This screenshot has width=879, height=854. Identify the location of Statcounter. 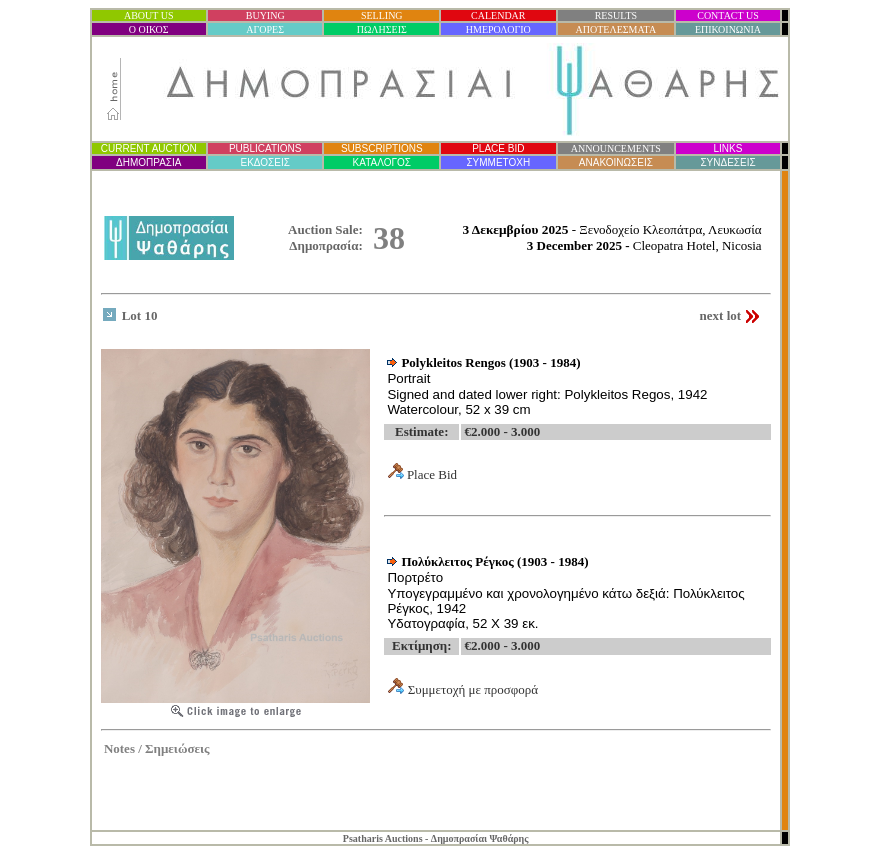
(750, 803).